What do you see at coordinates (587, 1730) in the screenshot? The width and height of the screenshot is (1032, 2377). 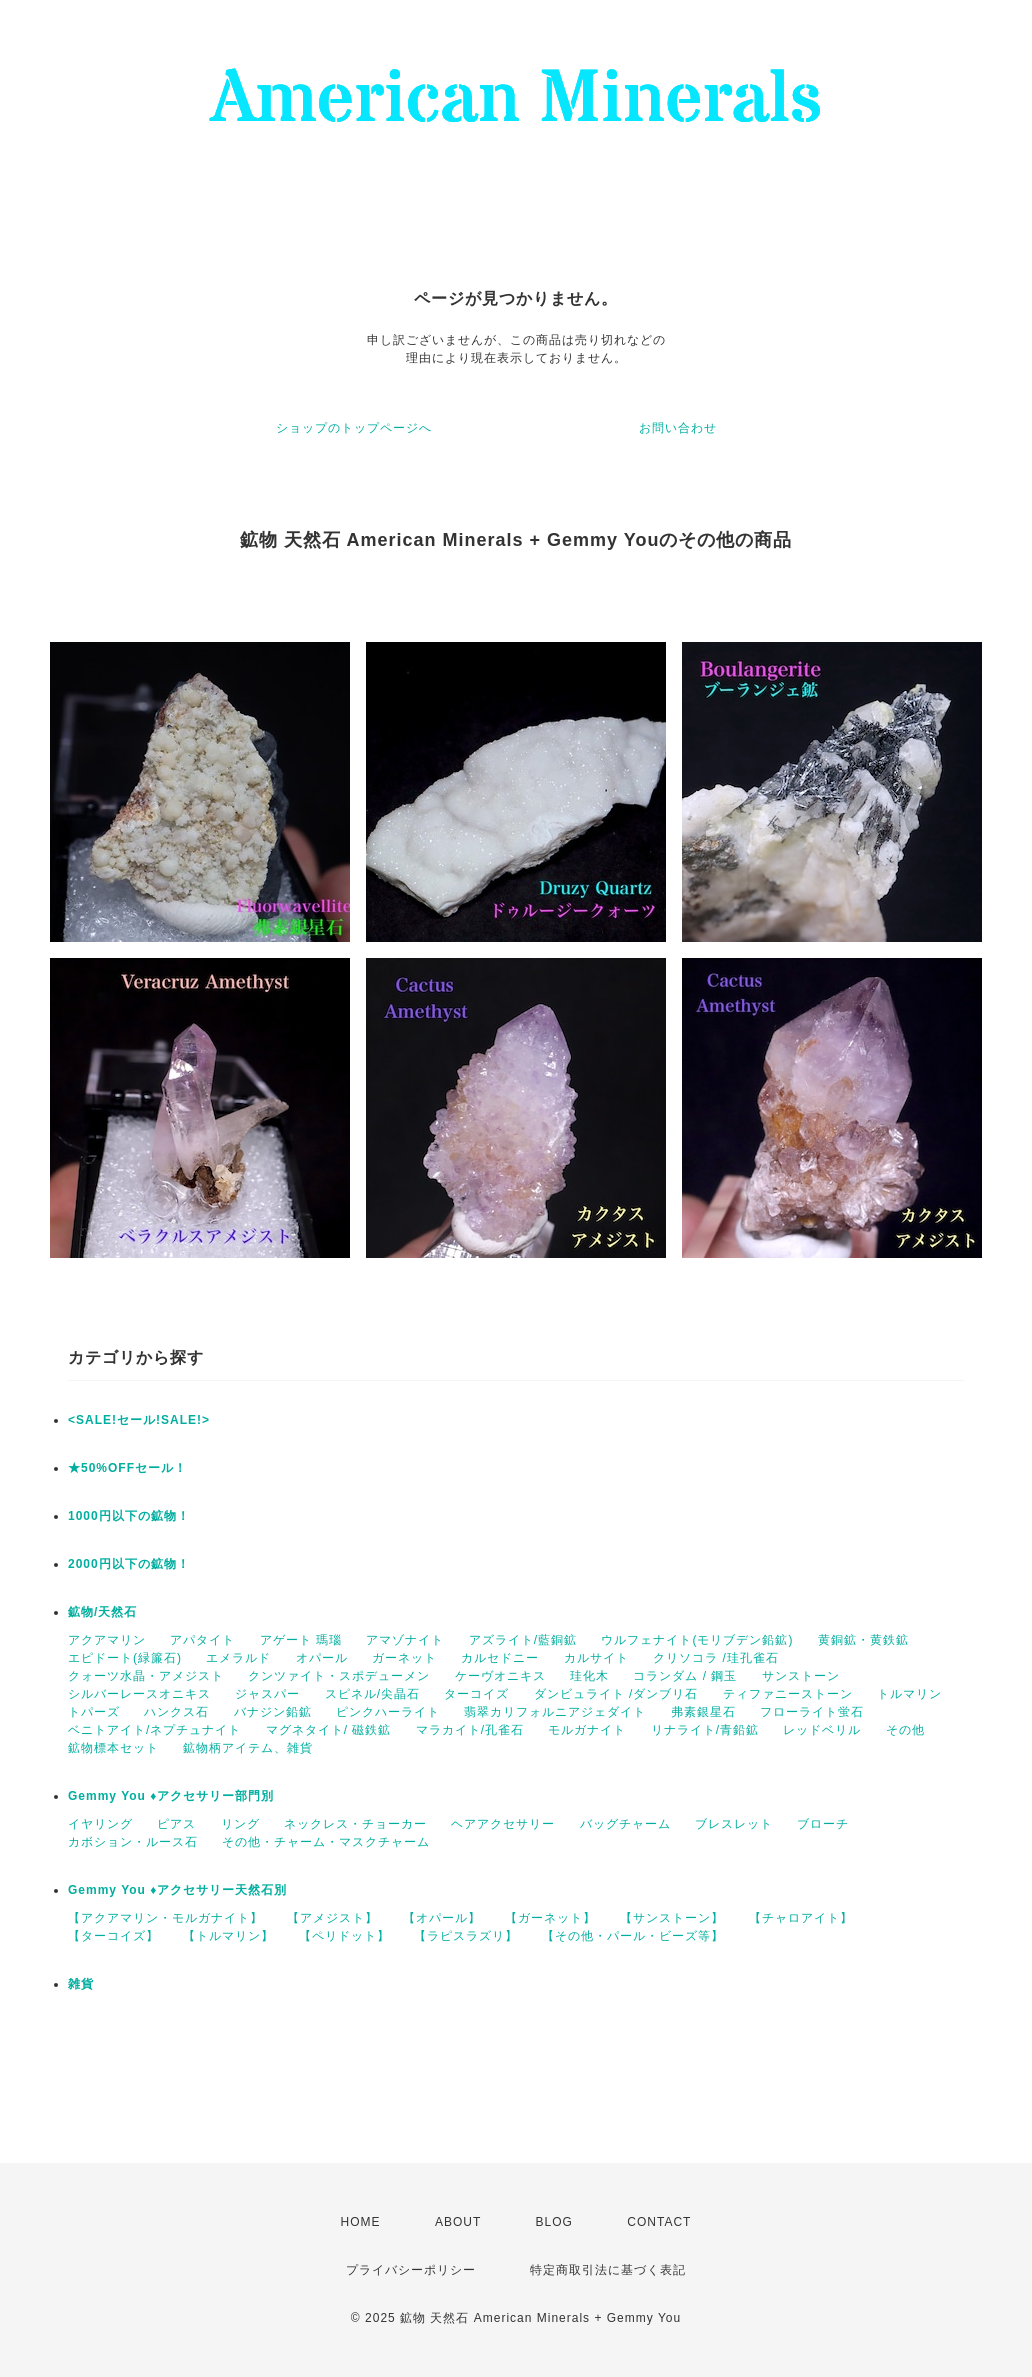 I see `モルガナイト` at bounding box center [587, 1730].